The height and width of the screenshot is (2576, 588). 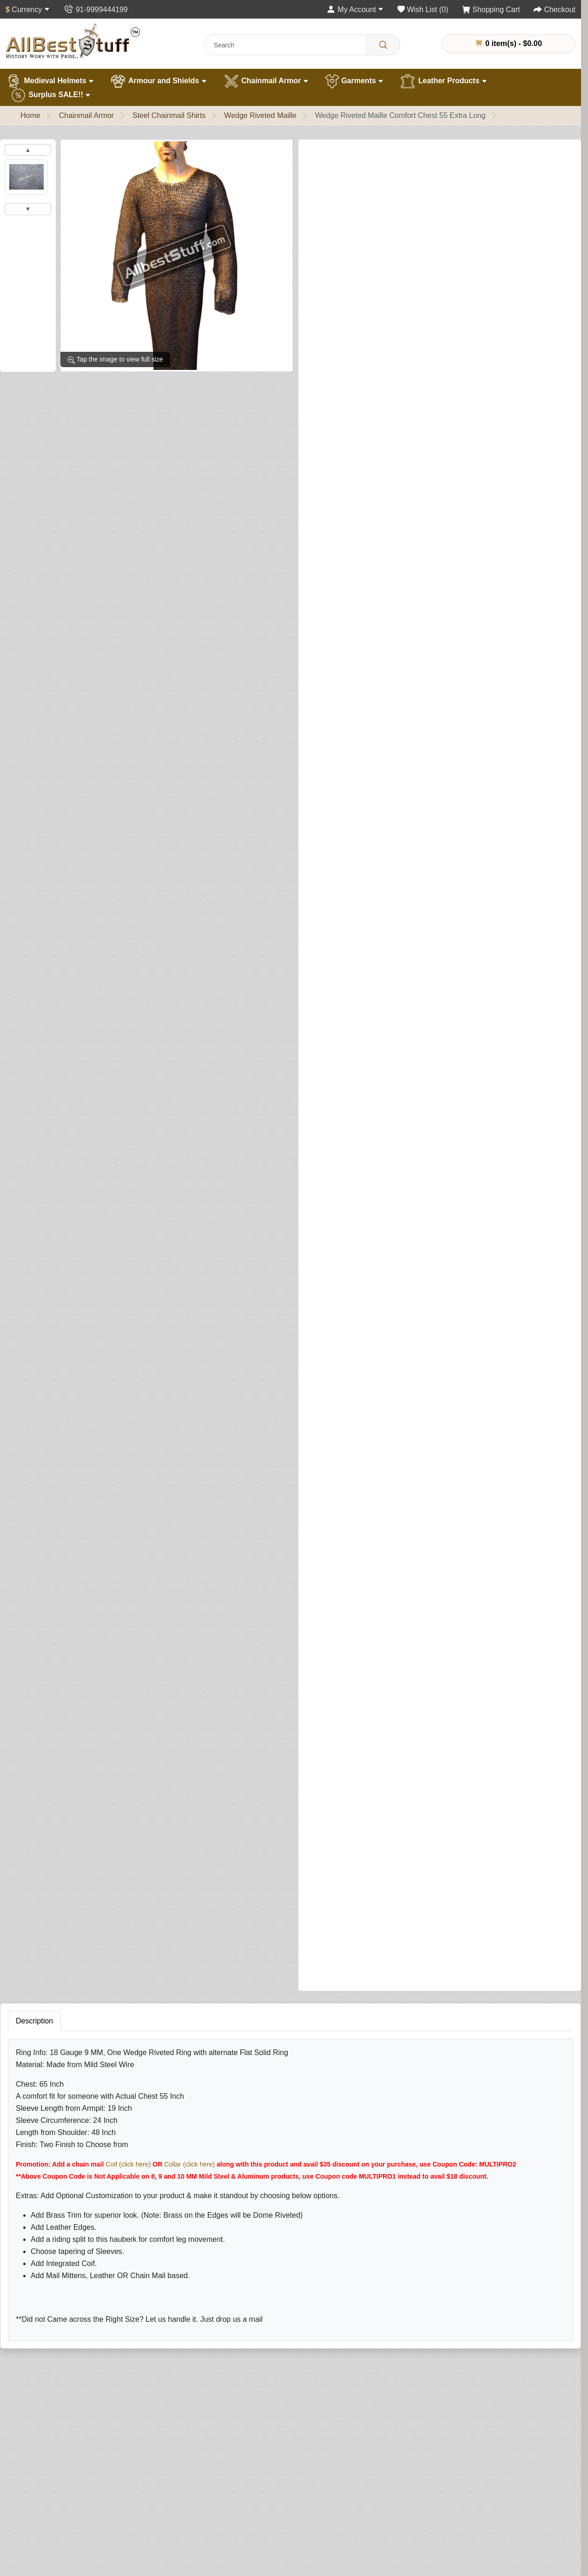 I want to click on Steel Chainmail Shirts, so click(x=168, y=115).